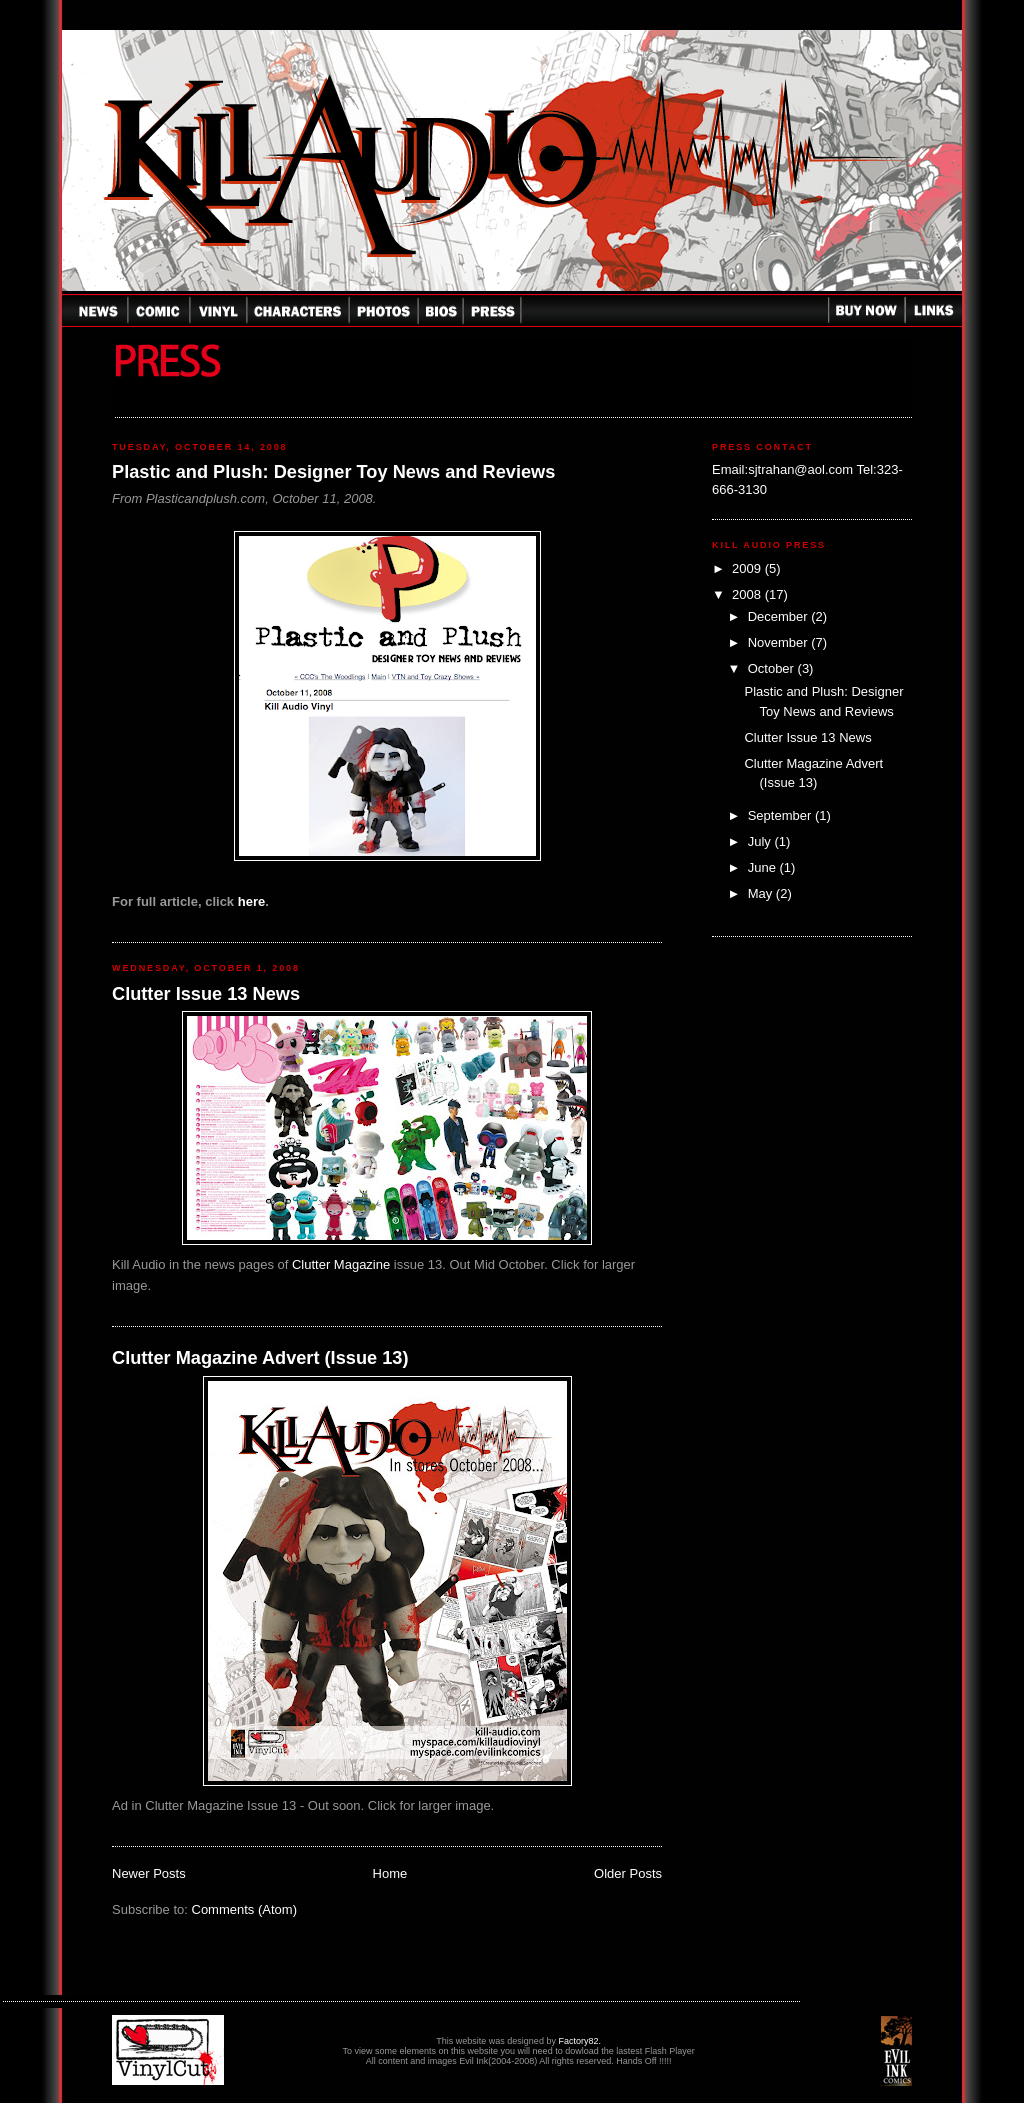 The width and height of the screenshot is (1024, 2103). Describe the element at coordinates (628, 1873) in the screenshot. I see `Older Posts` at that location.